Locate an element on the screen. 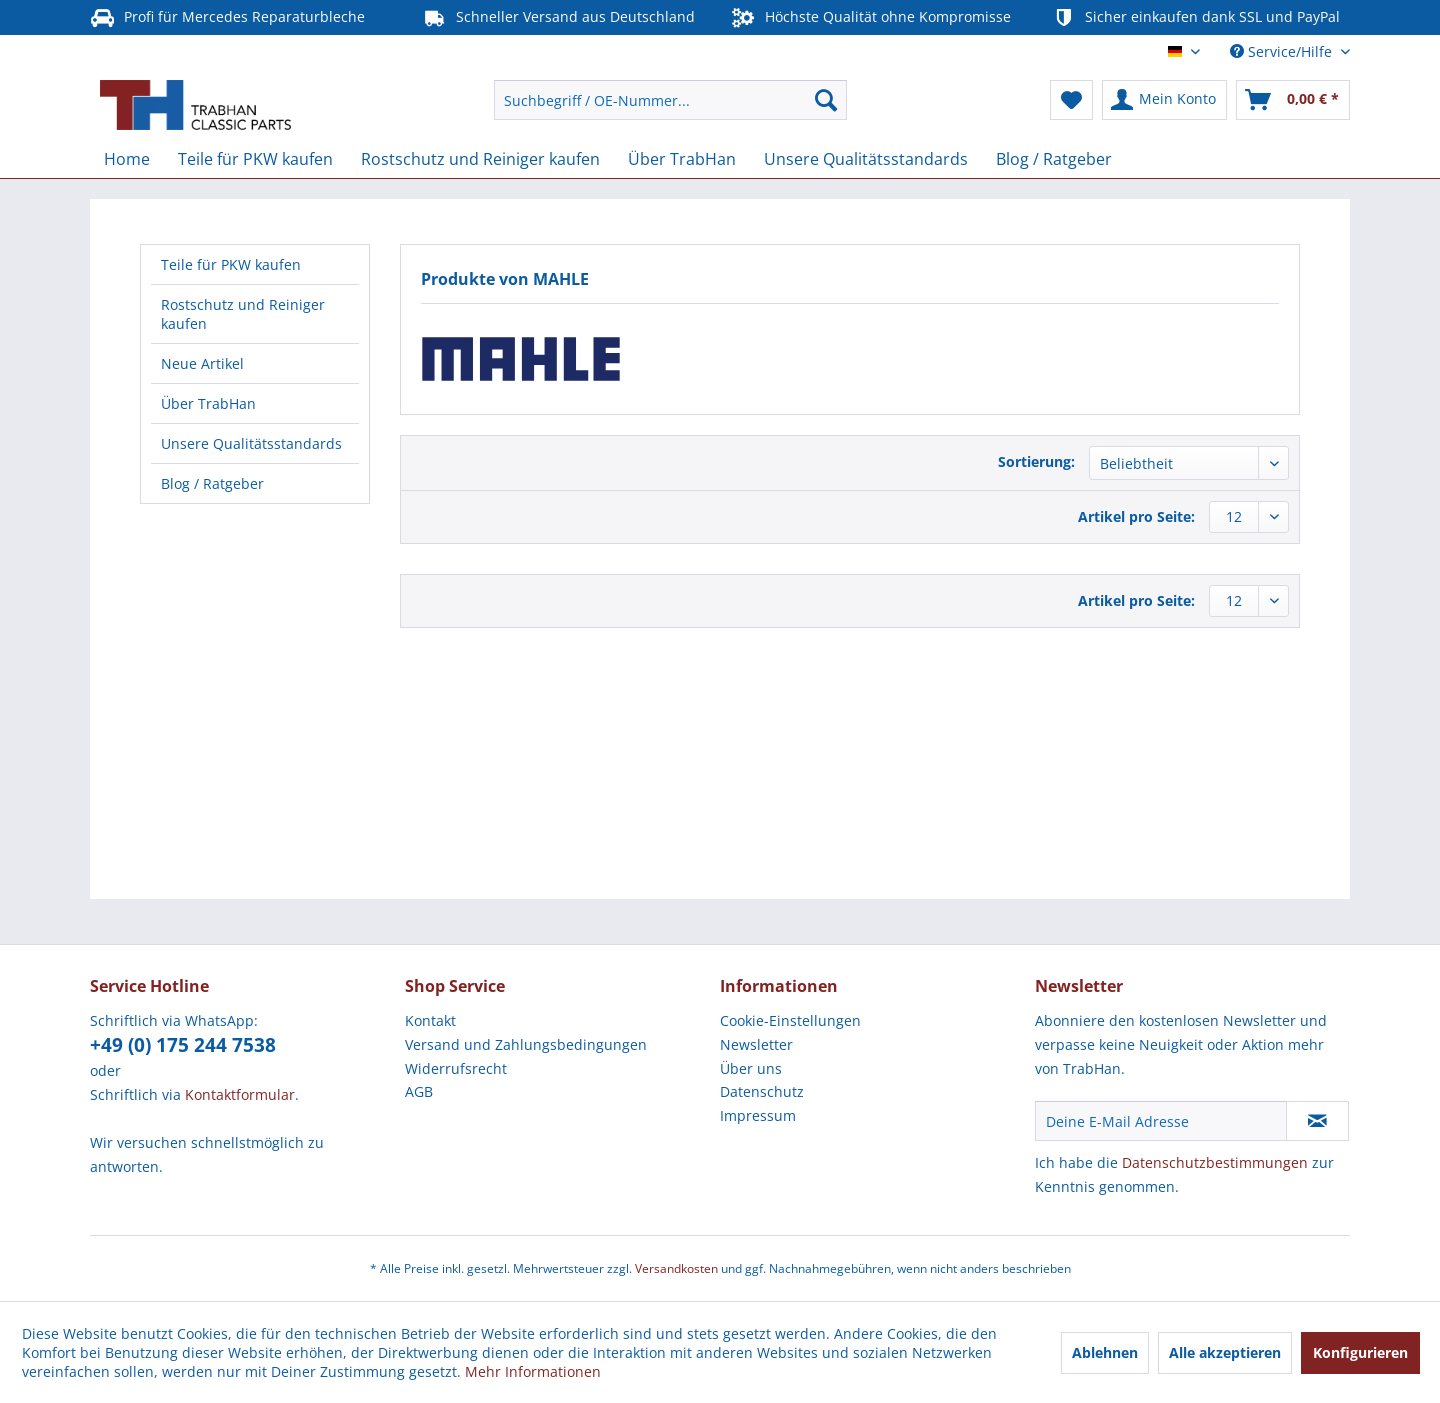 This screenshot has width=1440, height=1403. +49 (0) 175 244 7538 is located at coordinates (183, 1045).